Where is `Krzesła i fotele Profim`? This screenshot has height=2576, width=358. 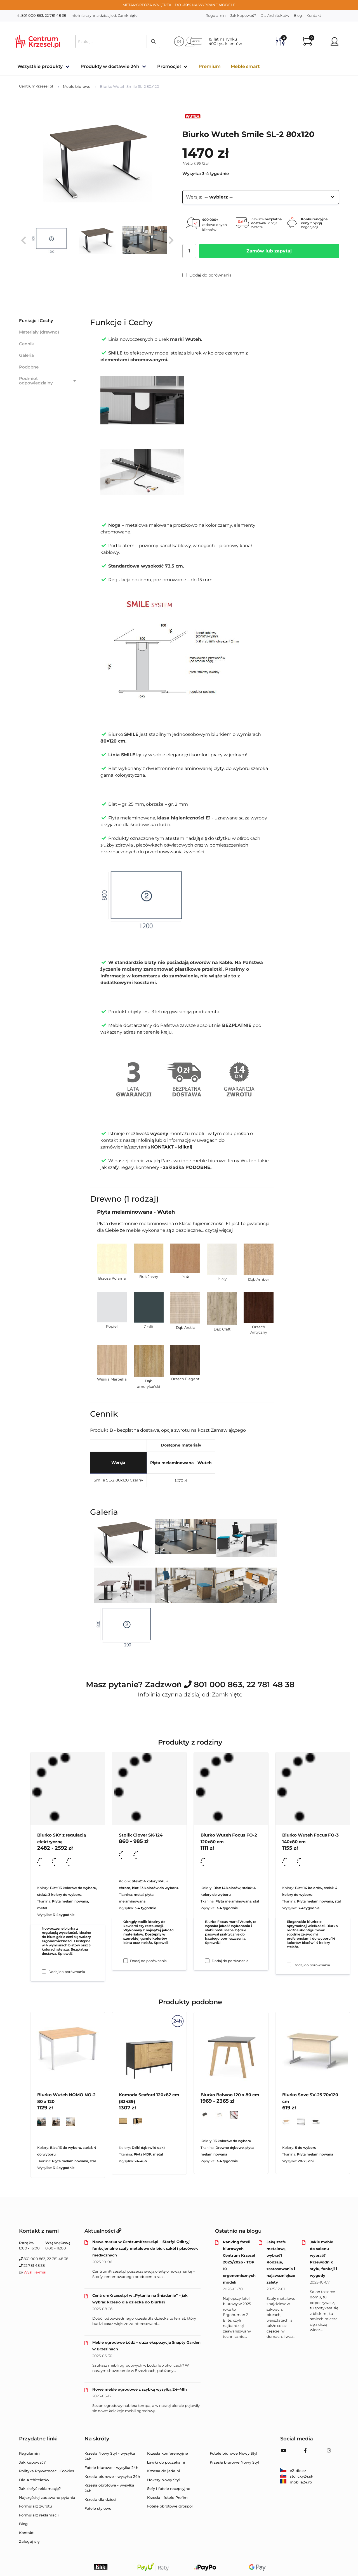
Krzesła i fotele Profim is located at coordinates (167, 2497).